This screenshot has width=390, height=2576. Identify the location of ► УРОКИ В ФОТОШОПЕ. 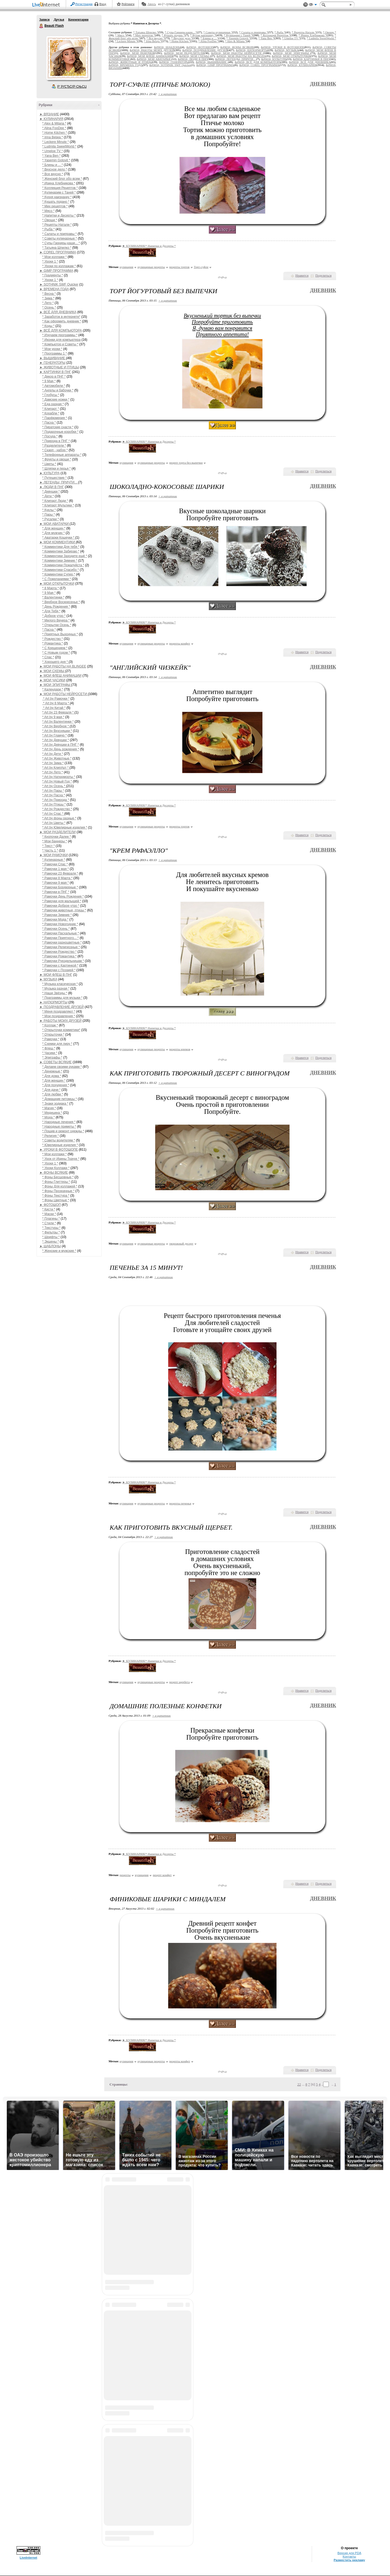
(59, 1149).